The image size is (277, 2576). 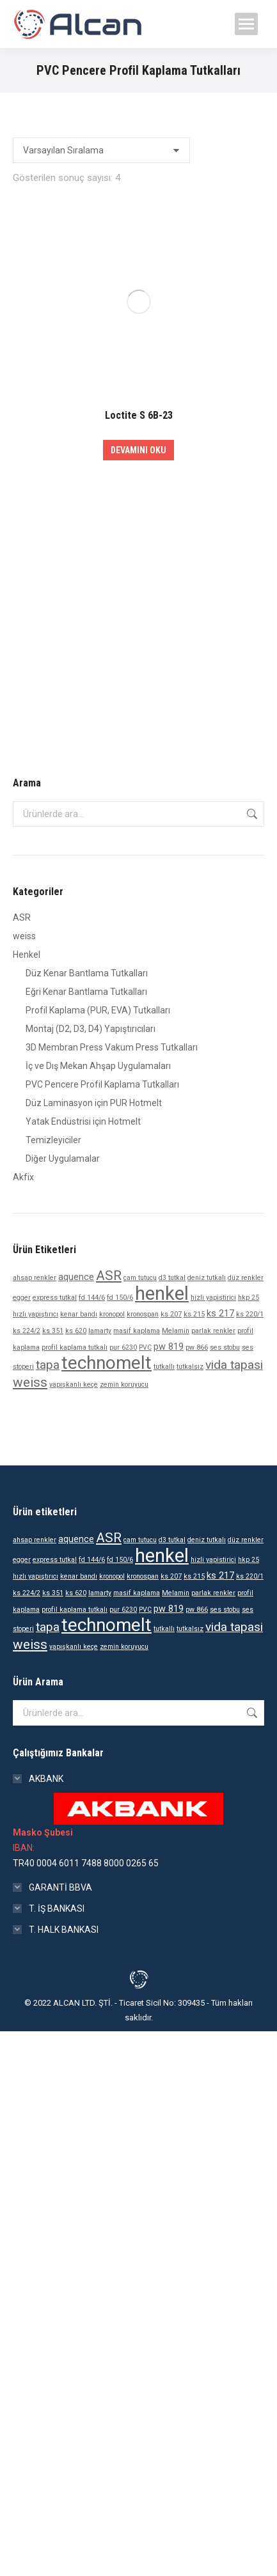 What do you see at coordinates (190, 1366) in the screenshot?
I see `tutkalsız [tutkalsız (1 ürün)]` at bounding box center [190, 1366].